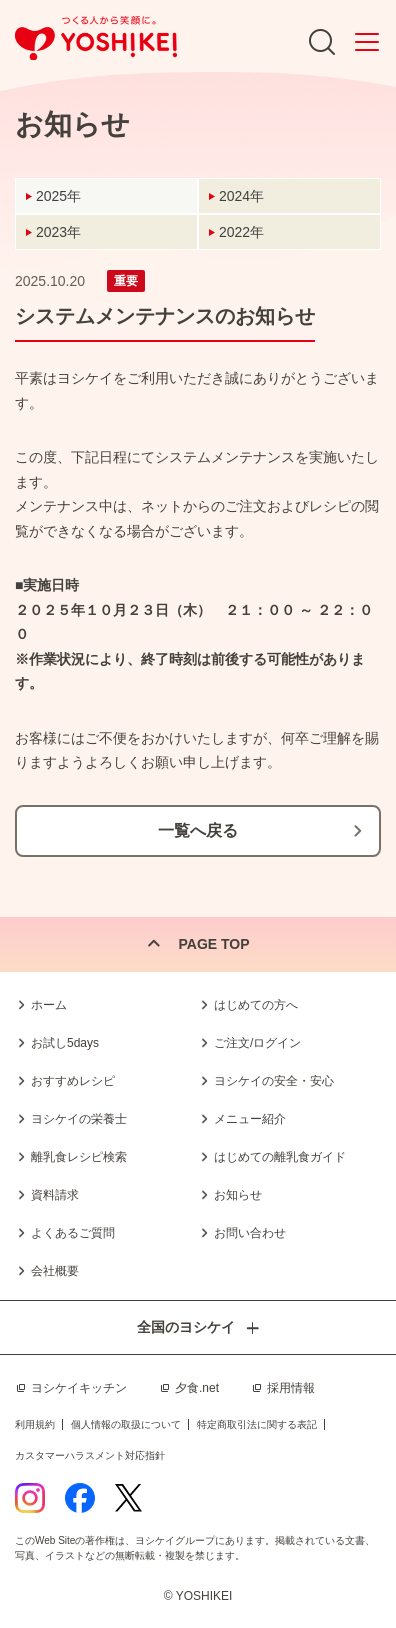  What do you see at coordinates (49, 1005) in the screenshot?
I see `ホーム` at bounding box center [49, 1005].